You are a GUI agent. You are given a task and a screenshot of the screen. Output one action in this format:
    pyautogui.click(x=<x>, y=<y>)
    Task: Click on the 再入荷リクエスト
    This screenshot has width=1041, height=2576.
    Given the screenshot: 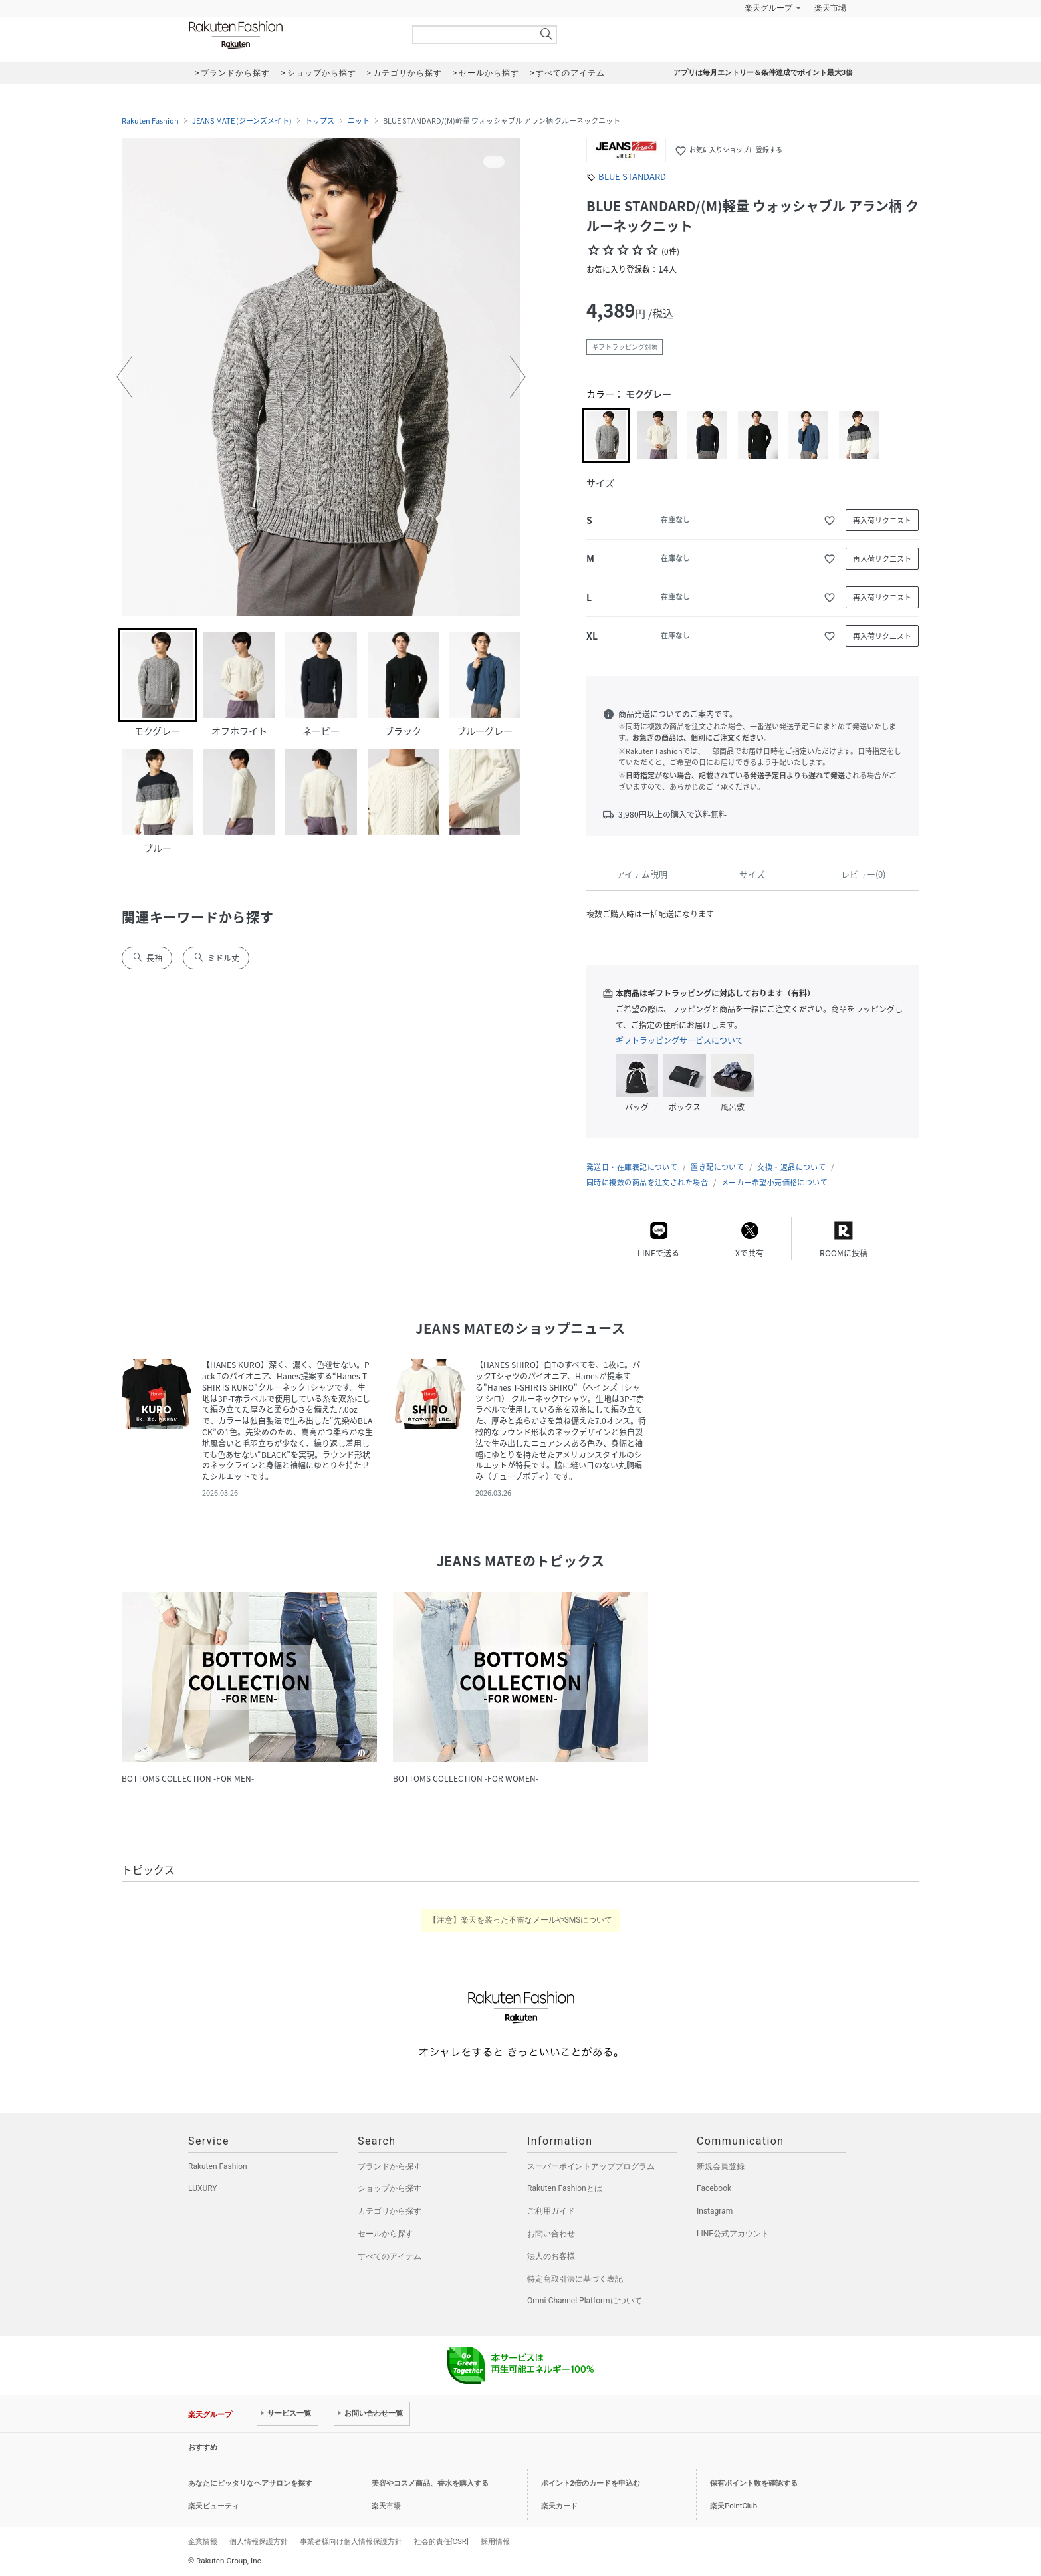 What is the action you would take?
    pyautogui.click(x=882, y=520)
    